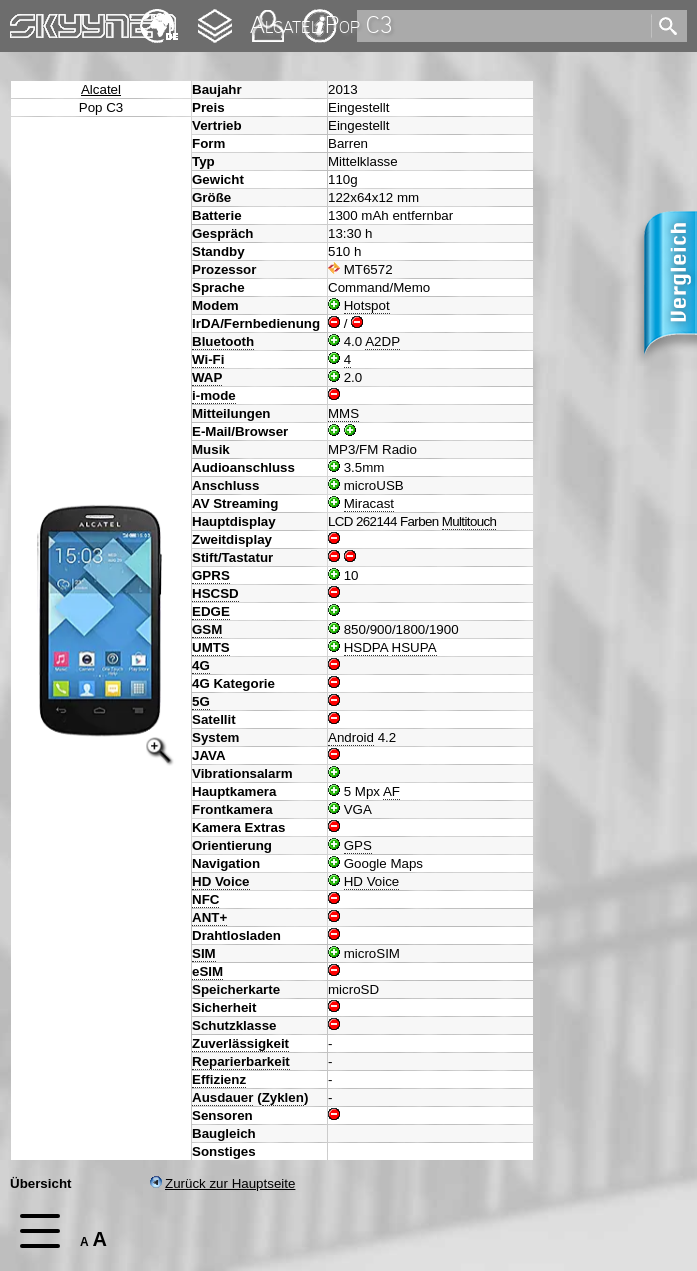  Describe the element at coordinates (159, 16) in the screenshot. I see `English [navigation]` at that location.